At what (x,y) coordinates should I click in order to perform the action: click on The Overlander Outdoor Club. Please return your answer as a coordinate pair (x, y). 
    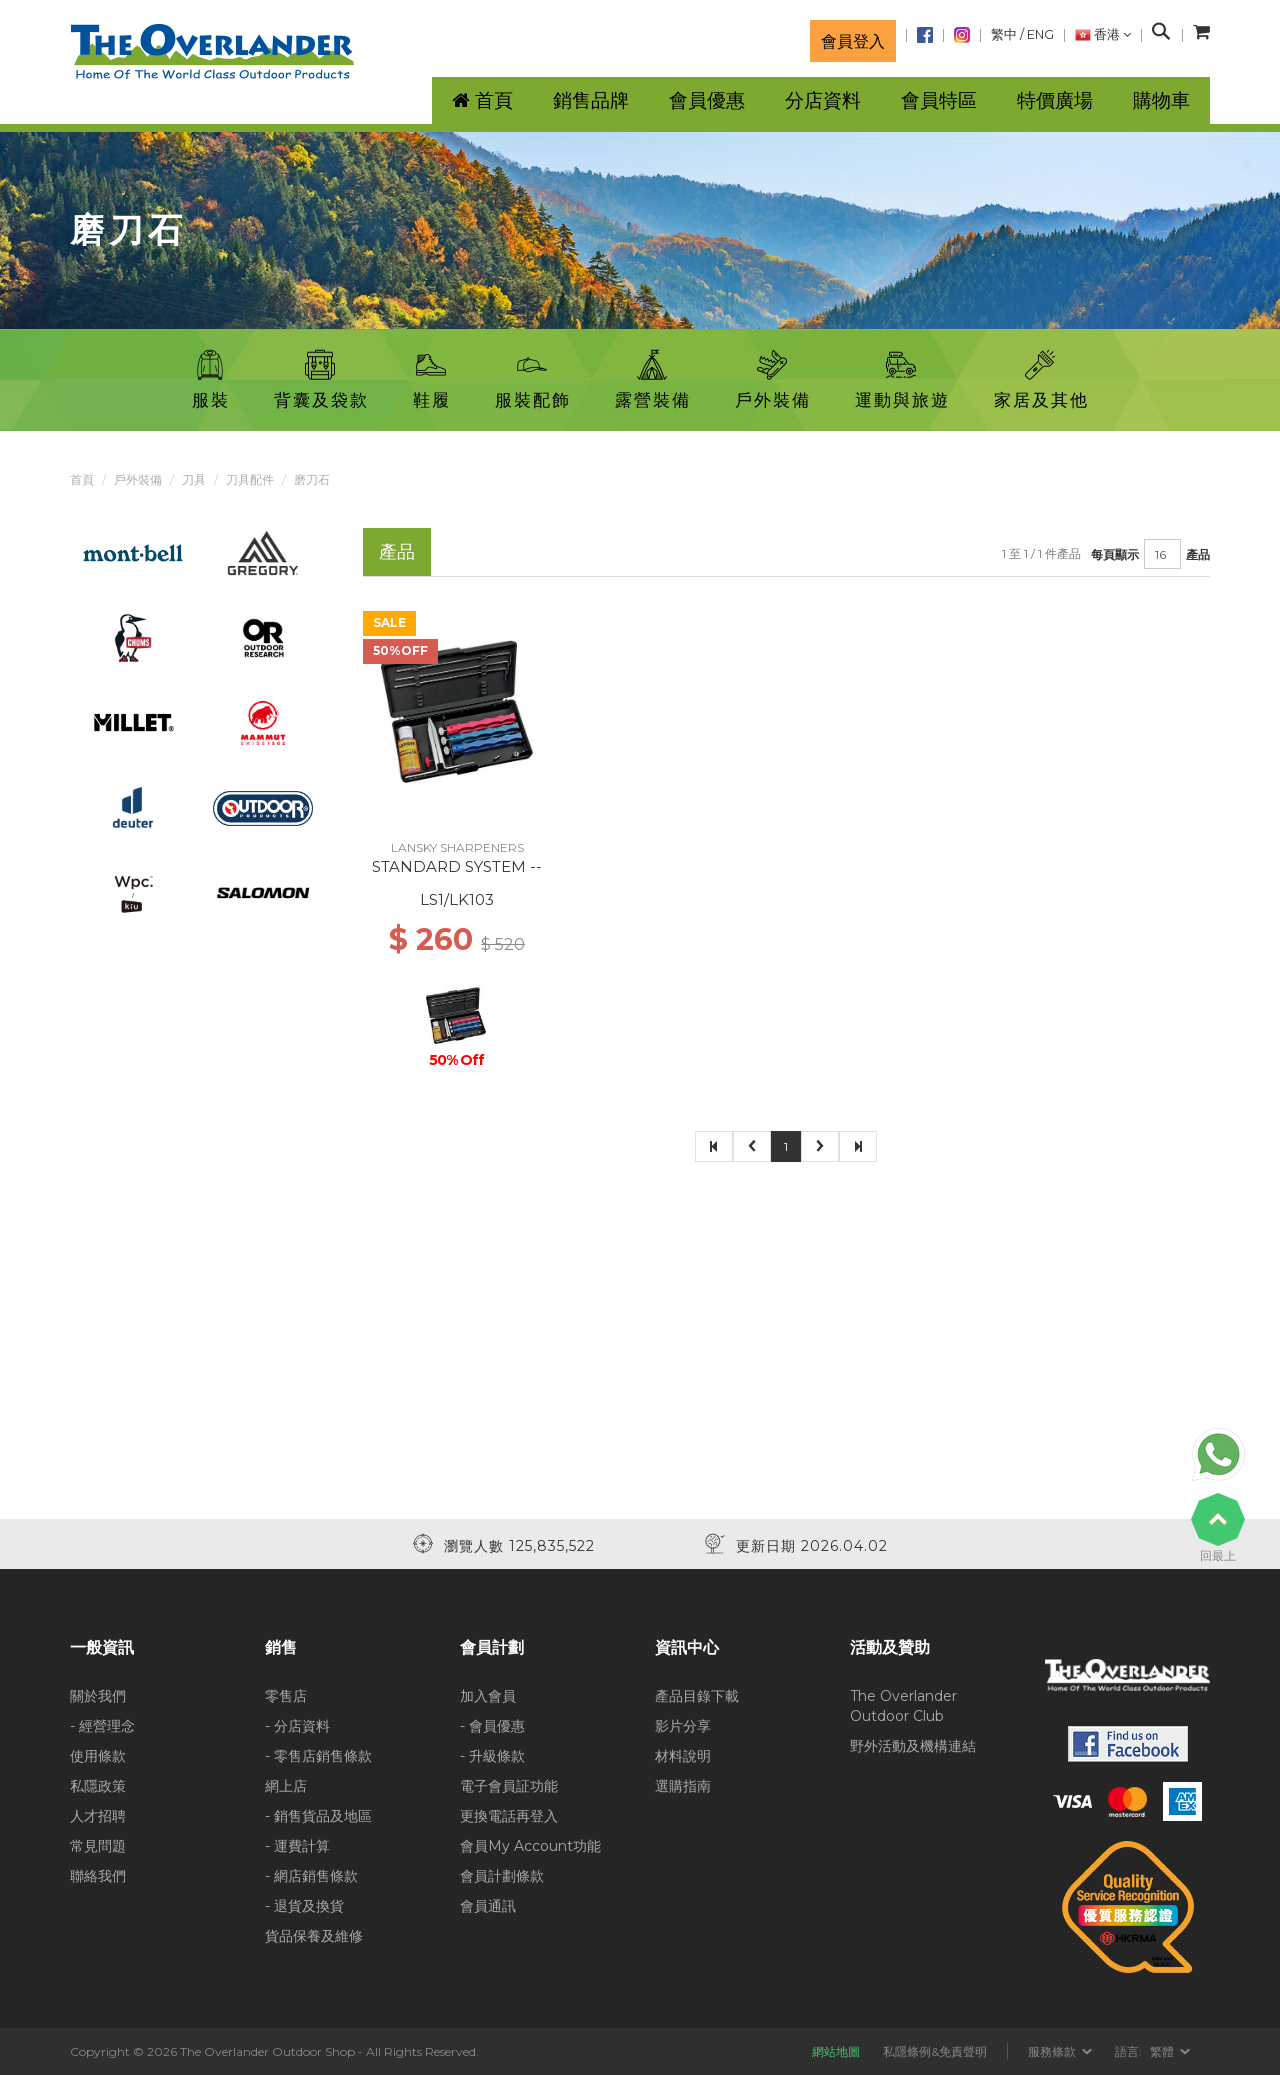
    Looking at the image, I should click on (903, 1706).